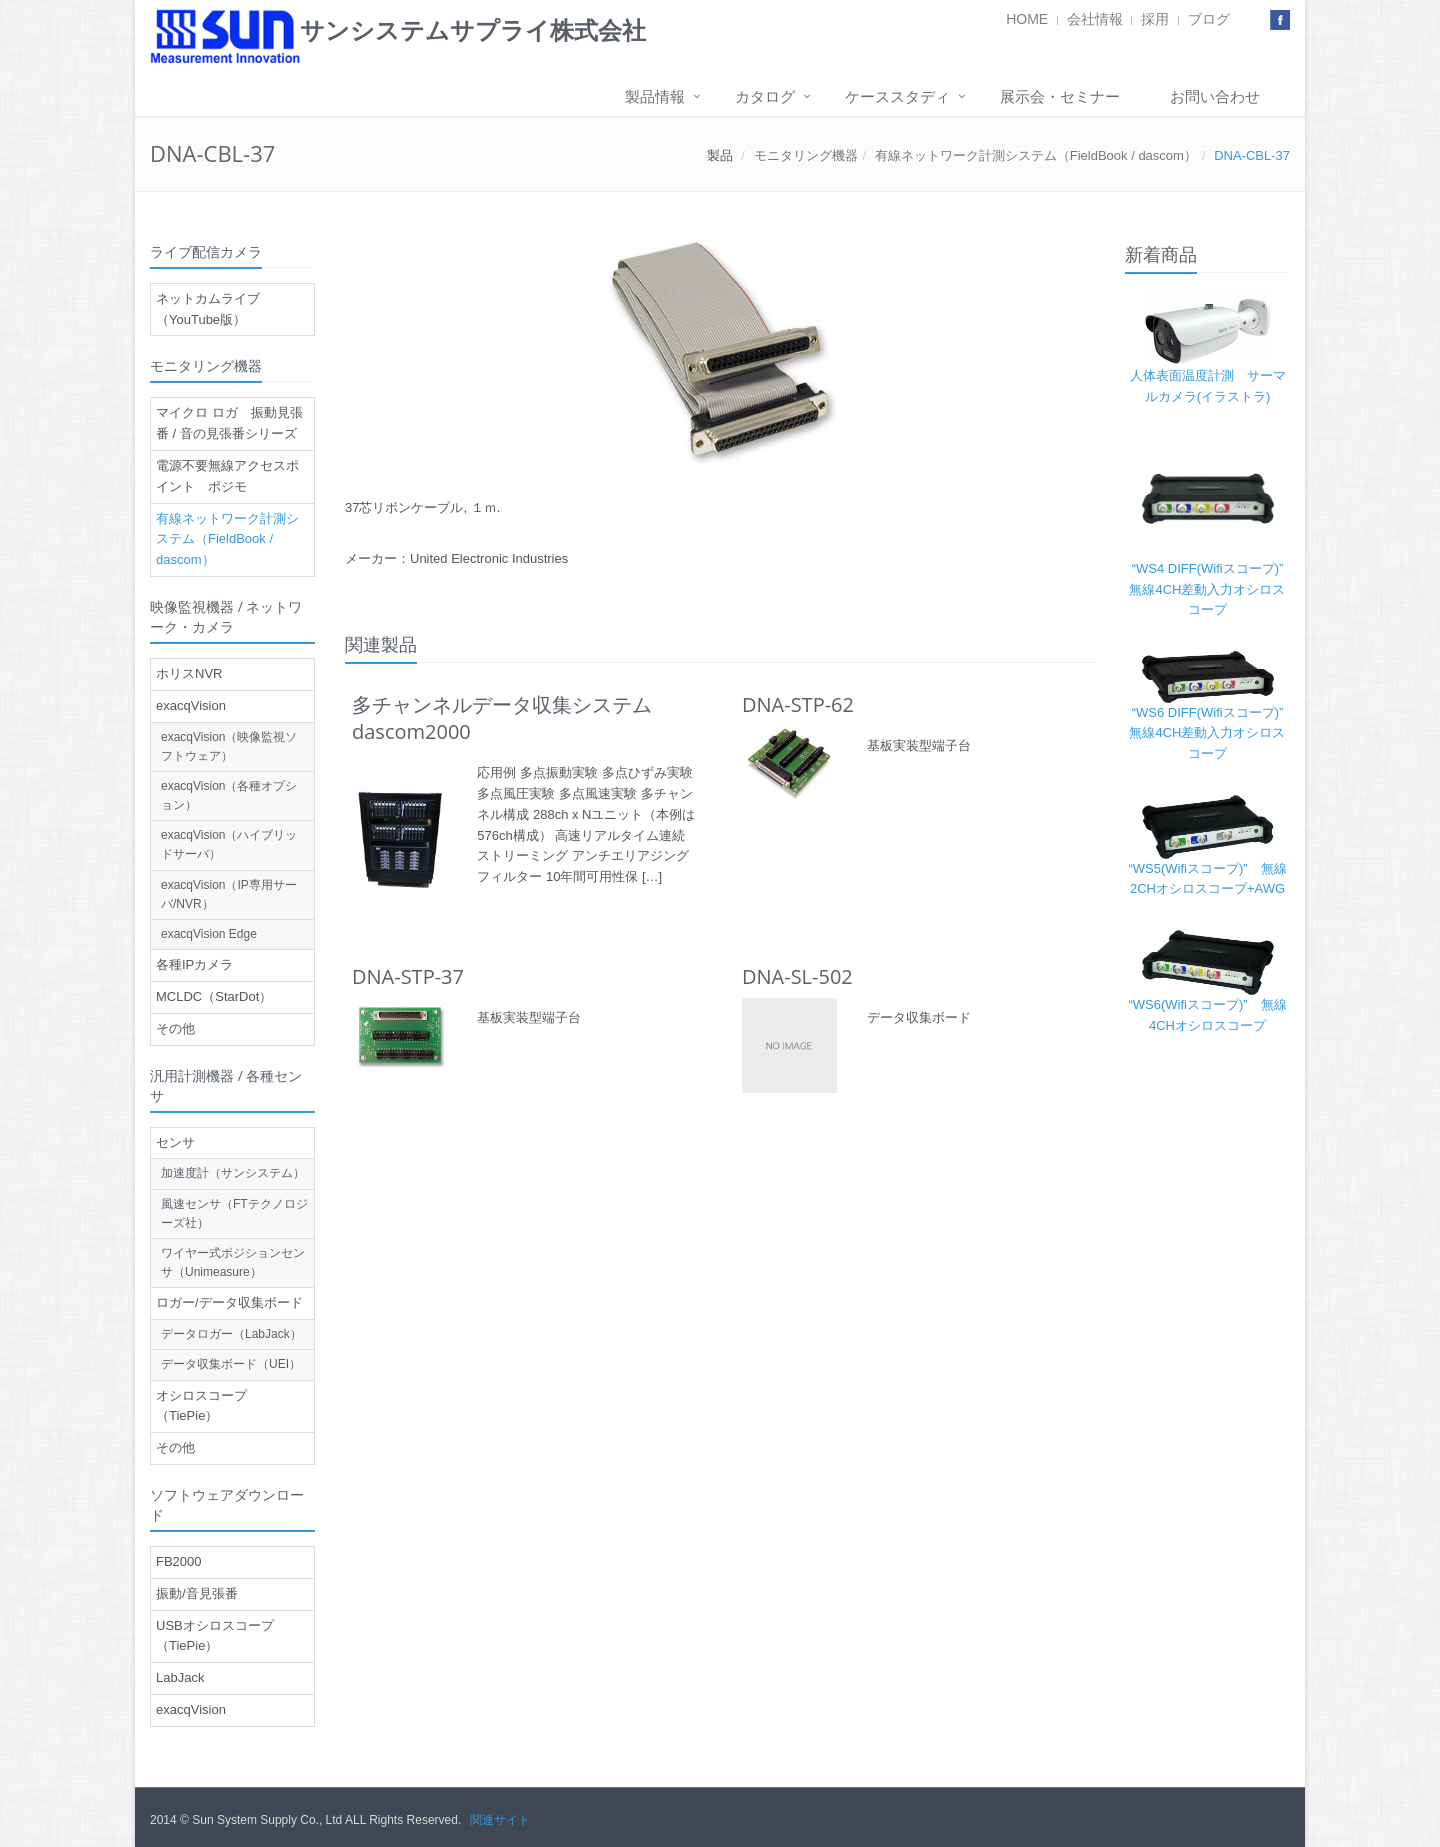 The width and height of the screenshot is (1440, 1847). I want to click on ブログ, so click(1209, 19).